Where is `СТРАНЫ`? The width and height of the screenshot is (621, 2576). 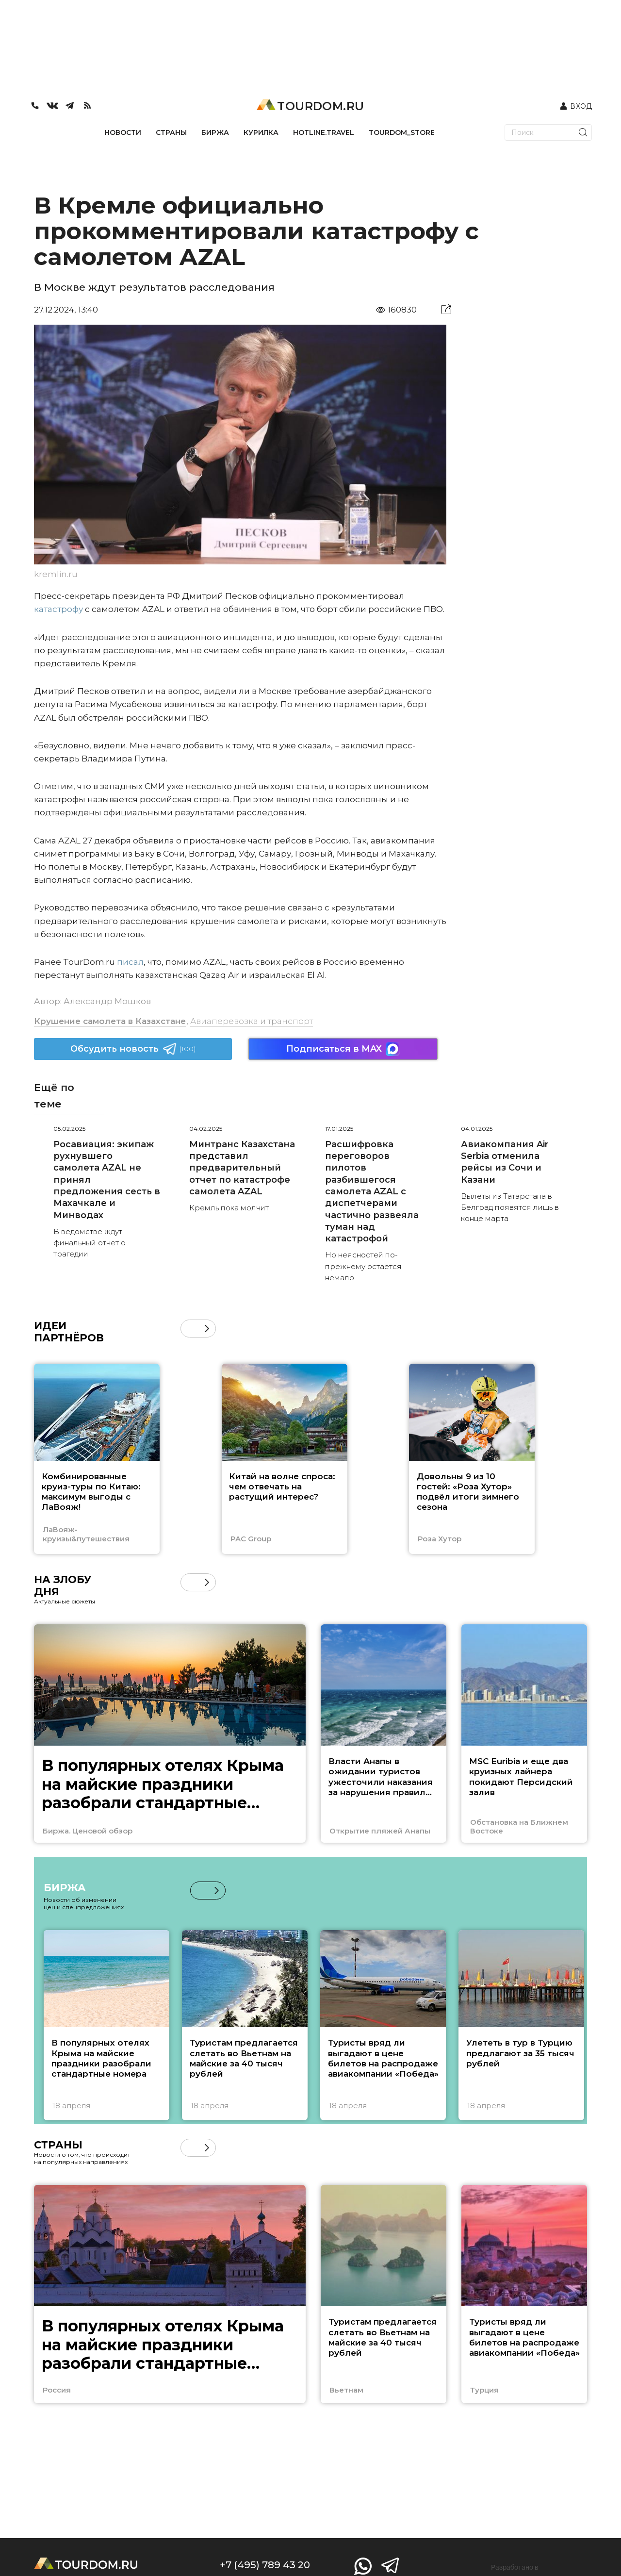
СТРАНЫ is located at coordinates (171, 132).